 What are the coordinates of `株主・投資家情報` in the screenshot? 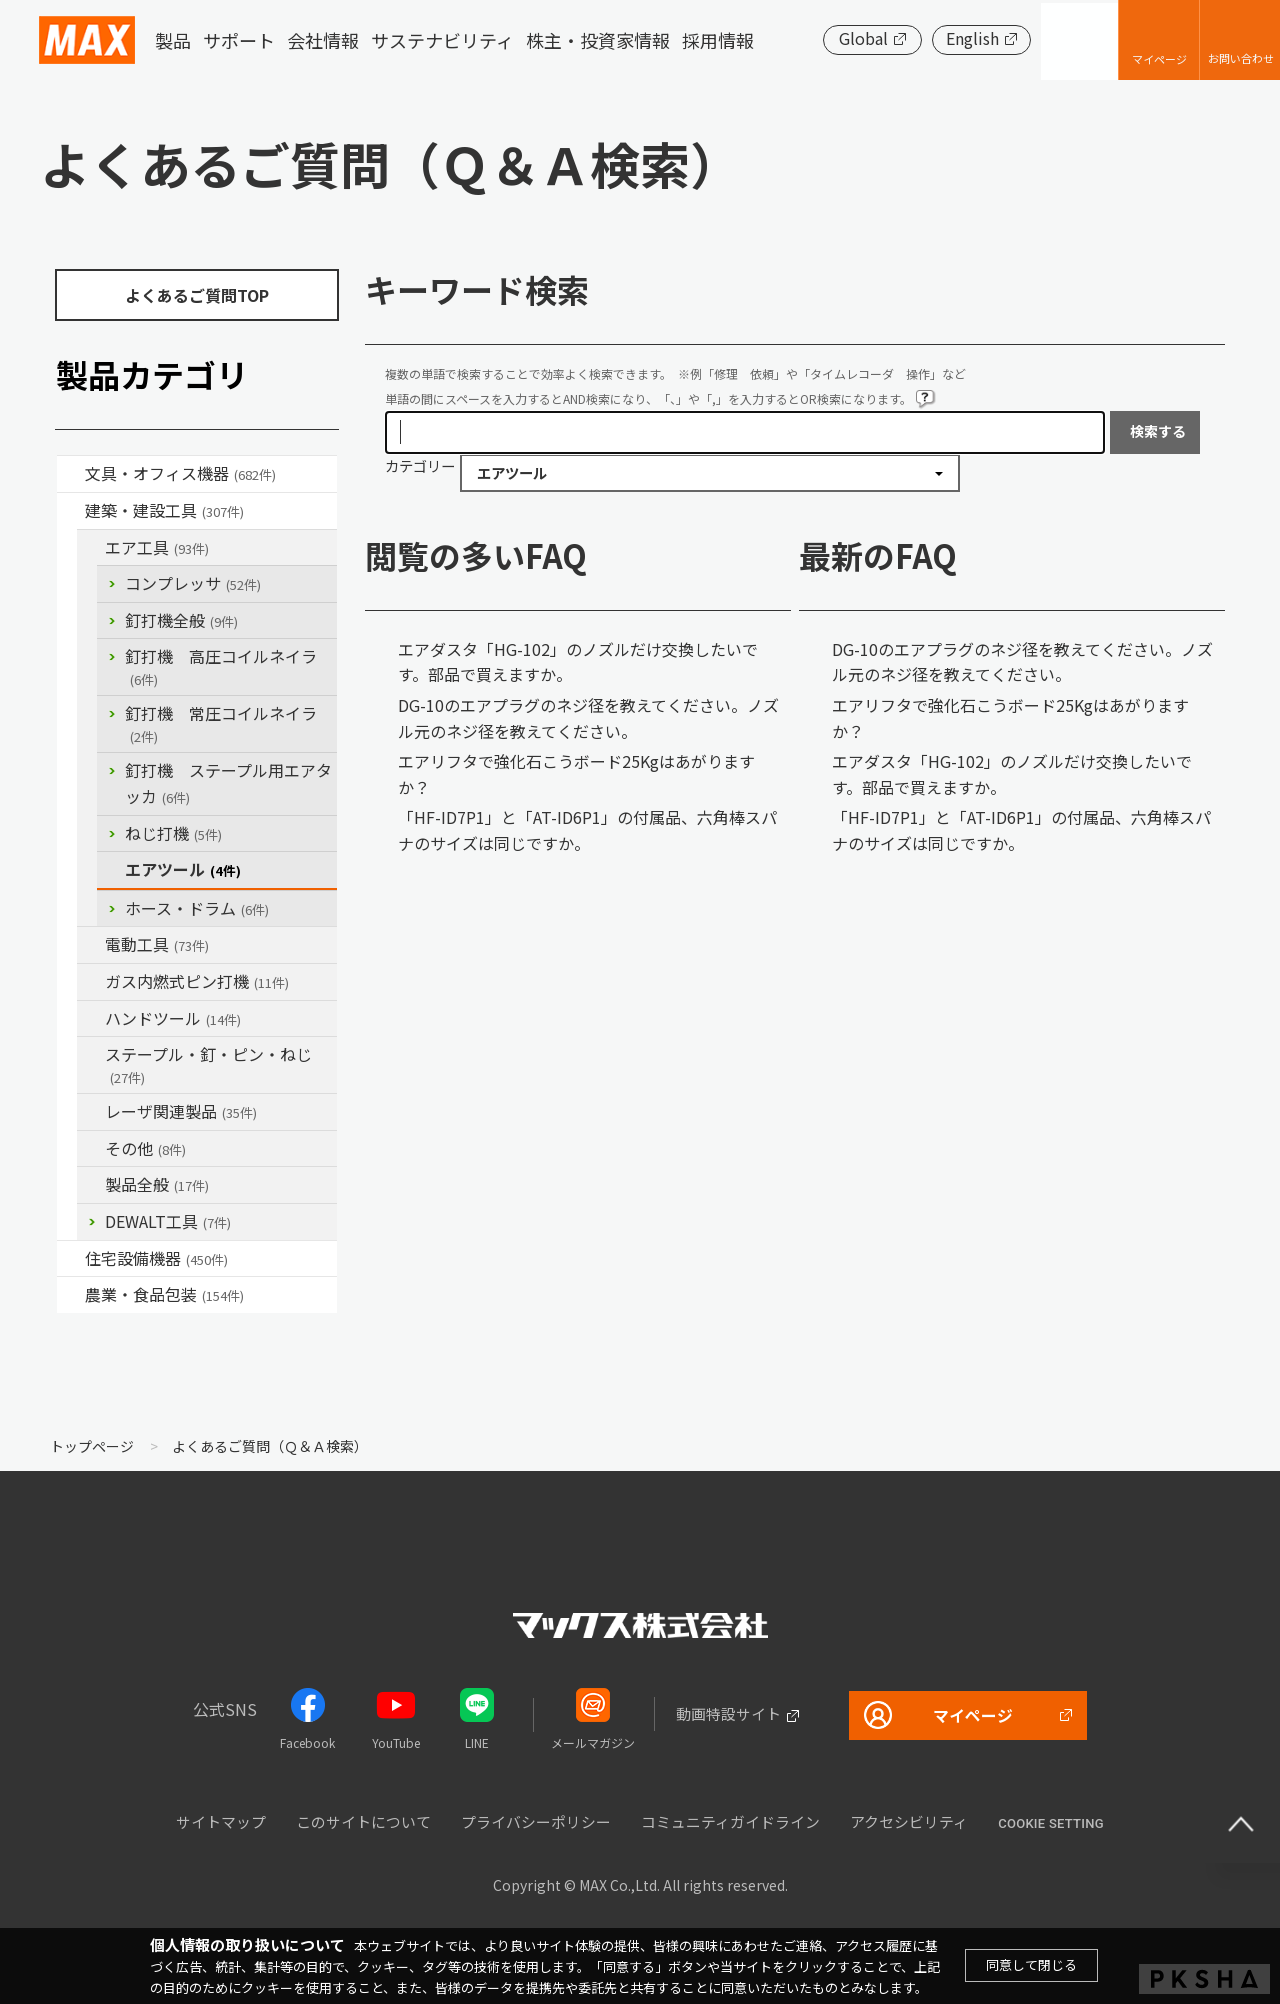 It's located at (598, 40).